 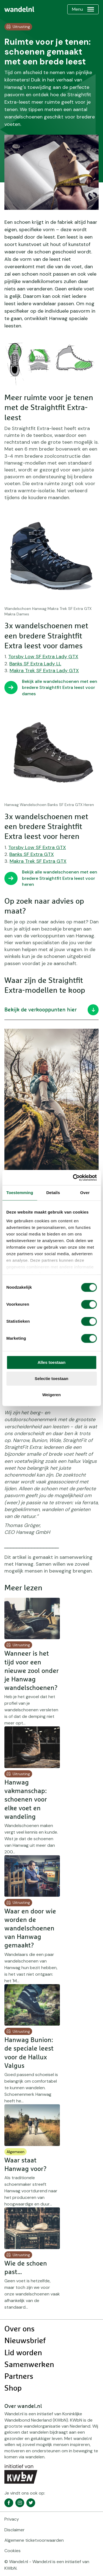 What do you see at coordinates (23, 2353) in the screenshot?
I see `Lid worden` at bounding box center [23, 2353].